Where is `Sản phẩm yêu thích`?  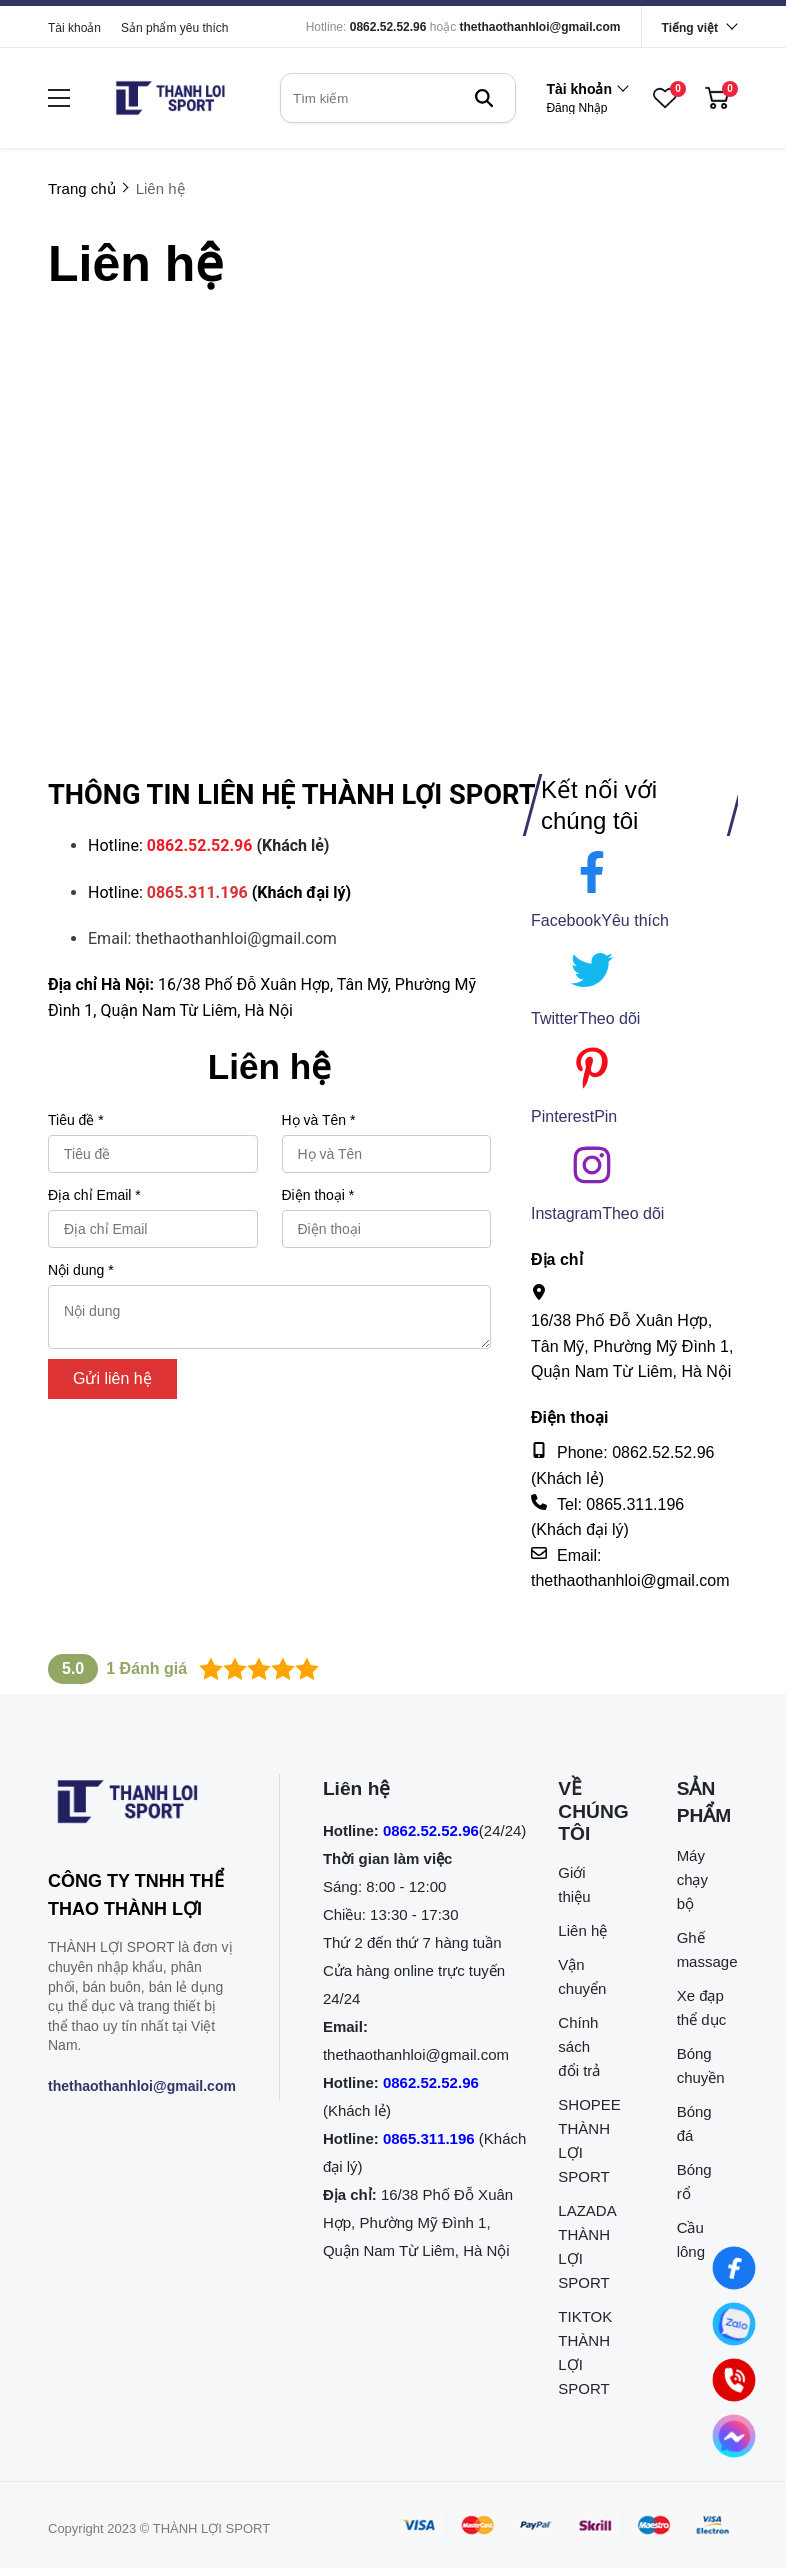 Sản phẩm yêu thích is located at coordinates (174, 28).